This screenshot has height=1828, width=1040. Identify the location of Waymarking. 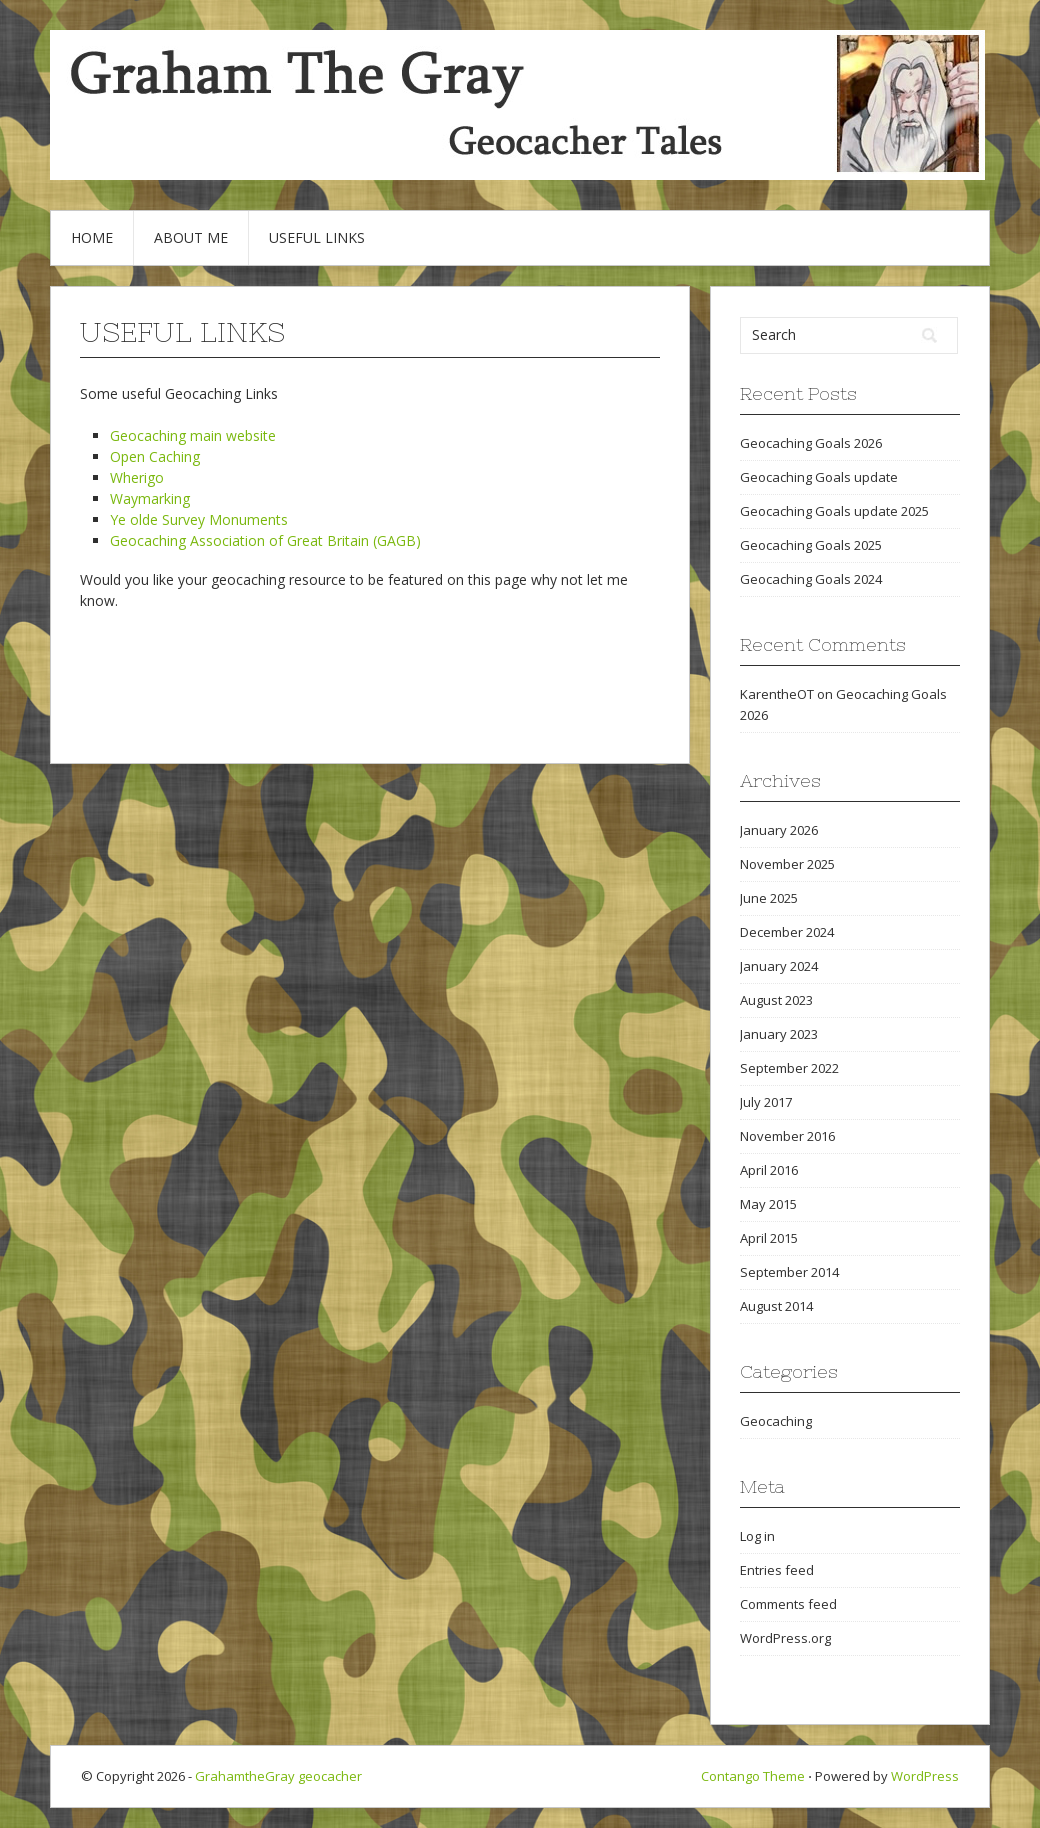
(150, 498).